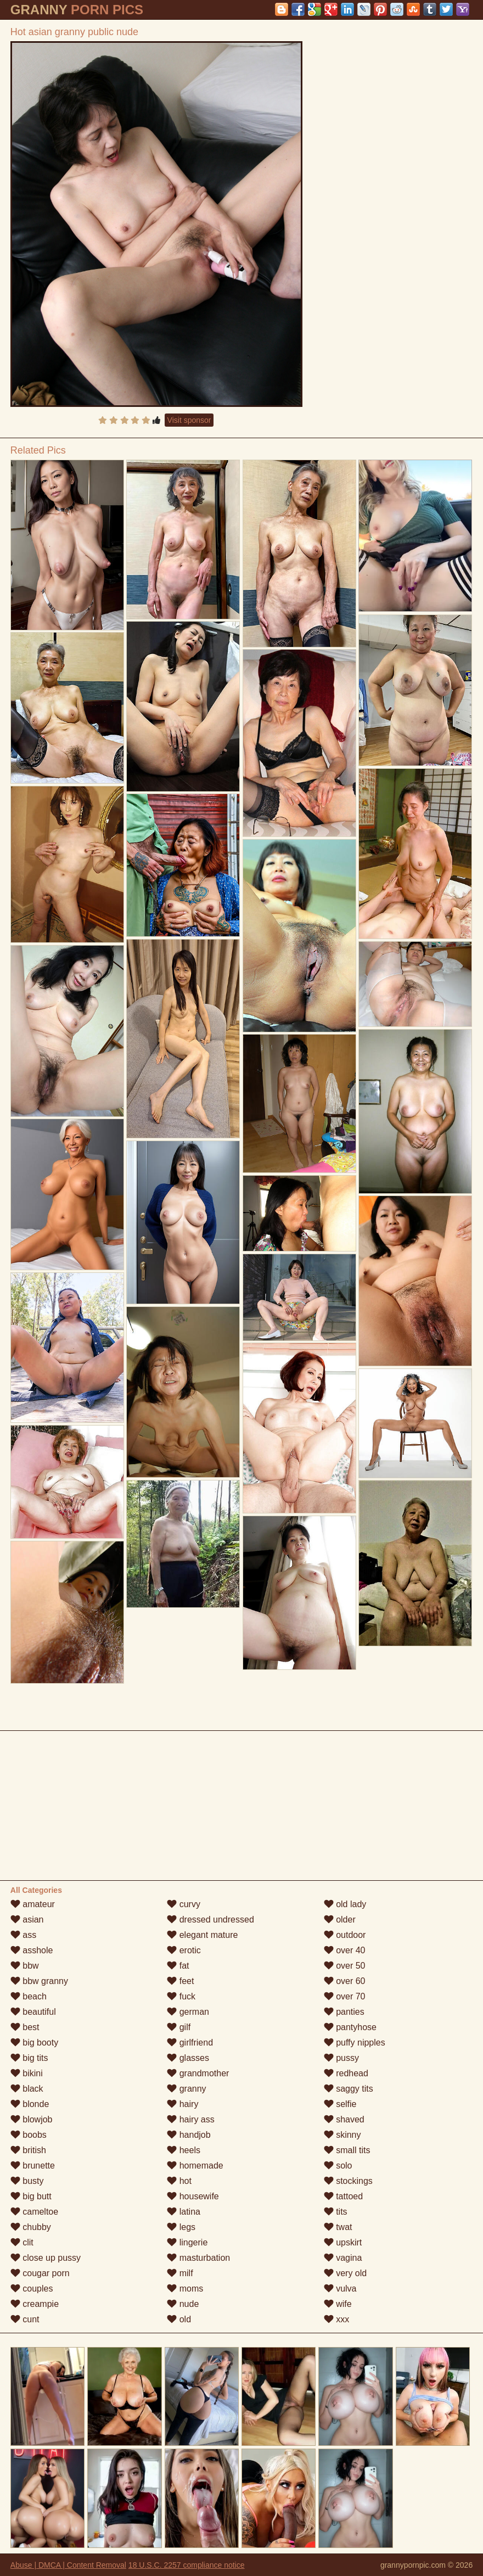 This screenshot has height=2576, width=483. Describe the element at coordinates (186, 2088) in the screenshot. I see `granny` at that location.